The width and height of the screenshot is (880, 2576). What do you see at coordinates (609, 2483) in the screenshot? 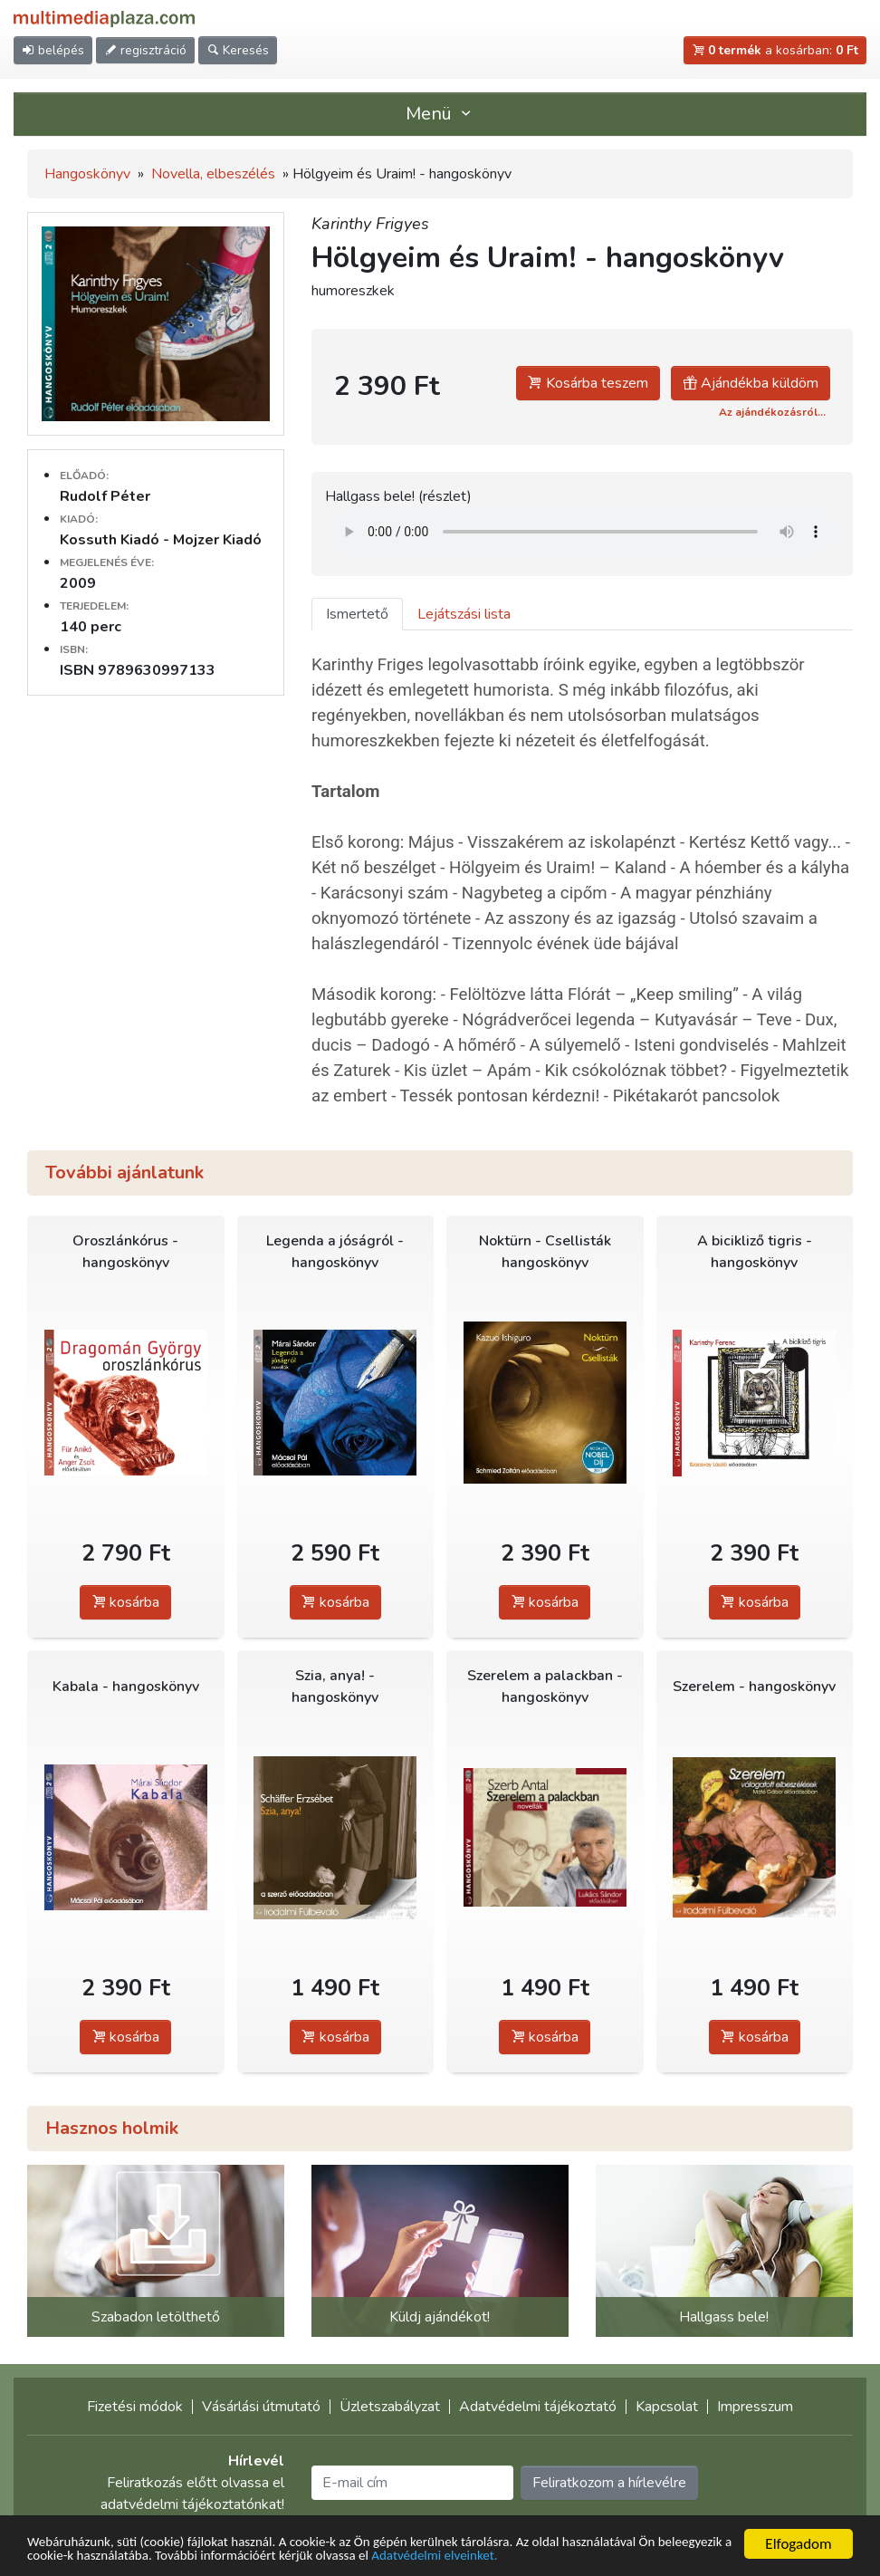
I see `Feliratkozom a hírlevélre` at bounding box center [609, 2483].